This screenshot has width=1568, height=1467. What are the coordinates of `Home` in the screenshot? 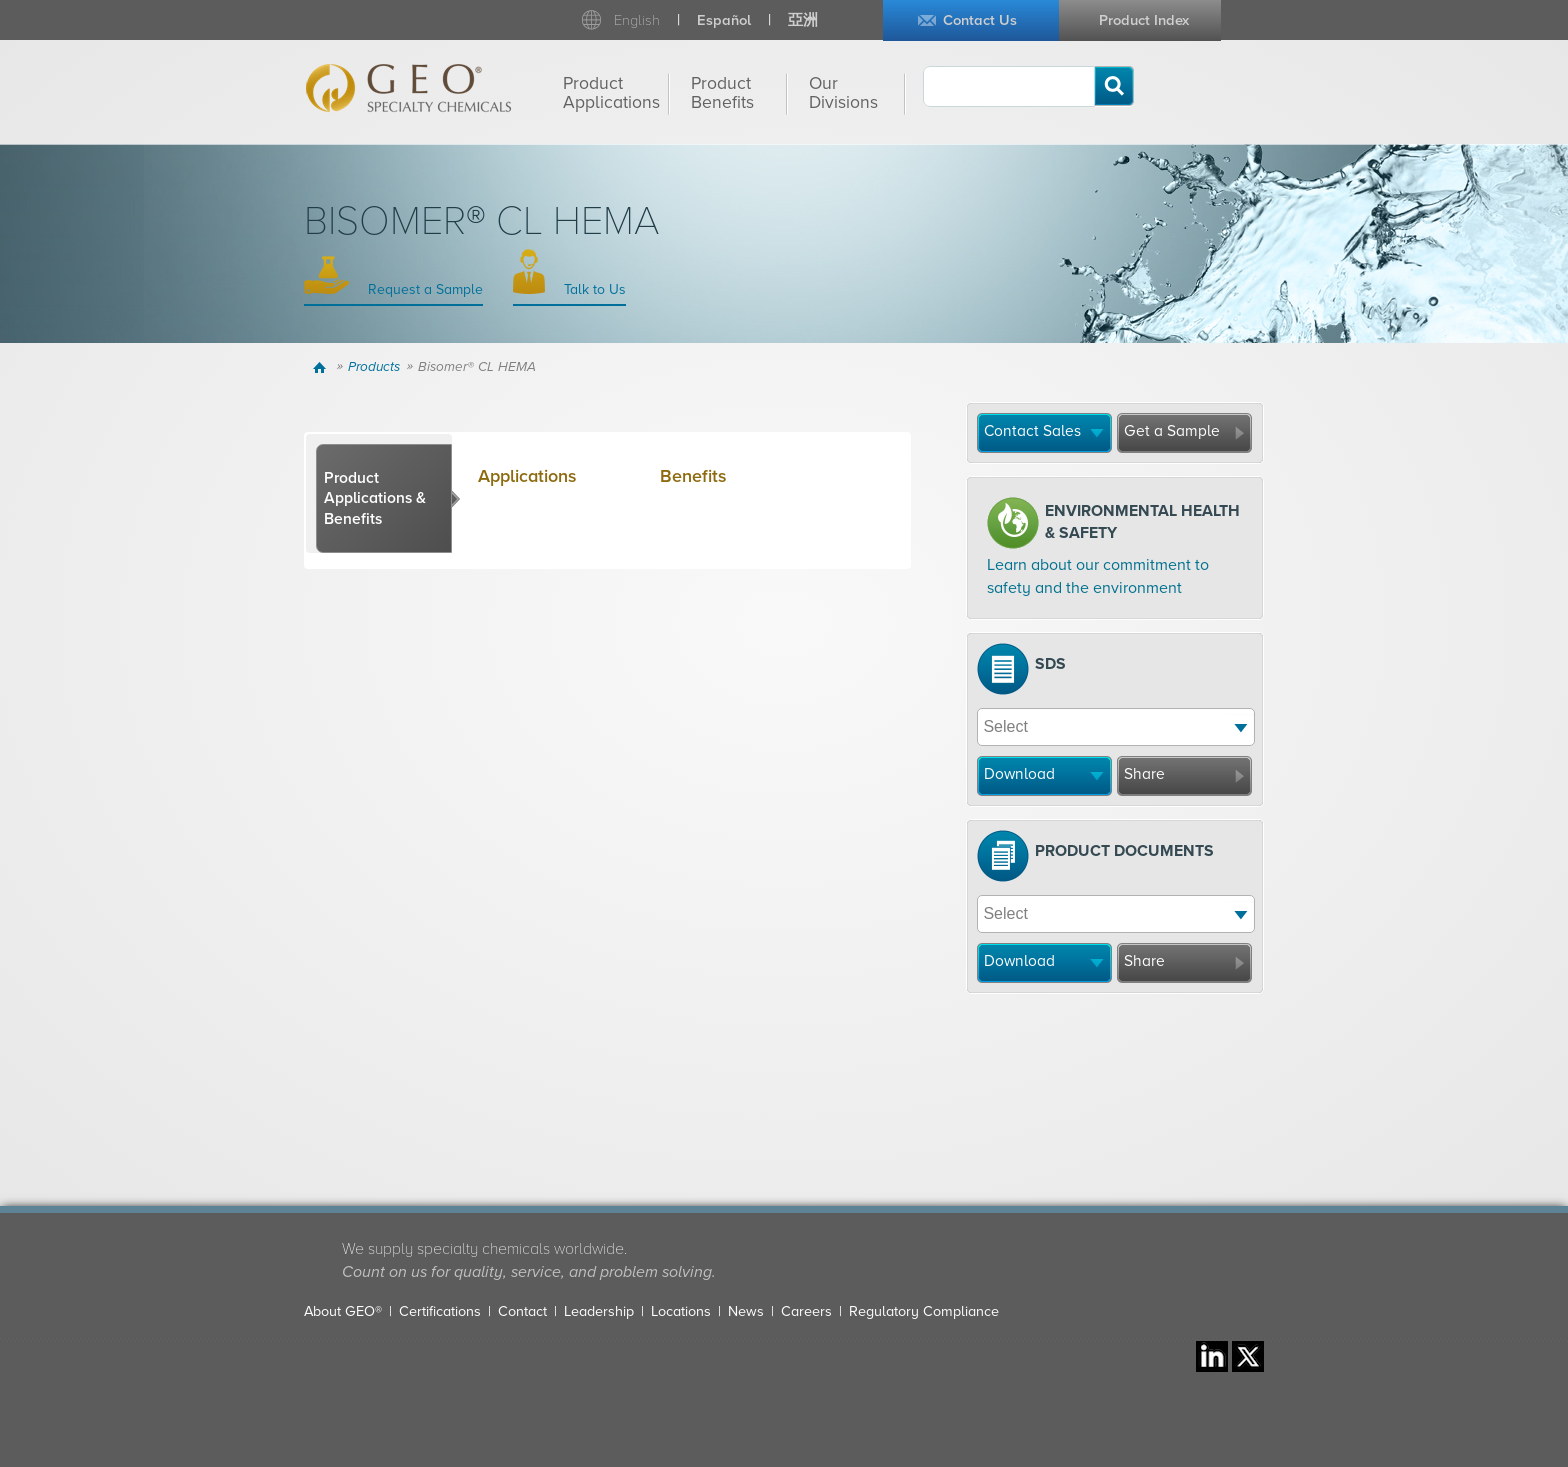 It's located at (322, 367).